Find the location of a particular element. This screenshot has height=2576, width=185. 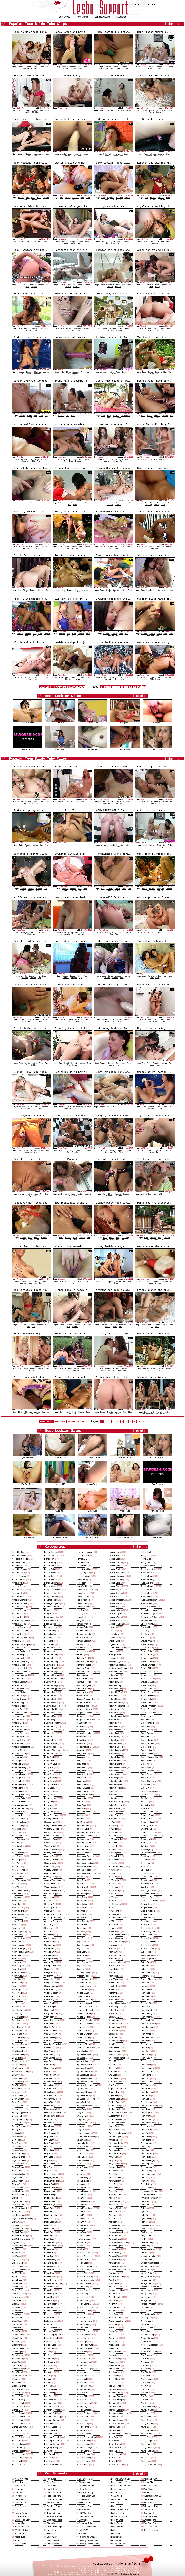

Casting Fuck is located at coordinates (50, 1822).